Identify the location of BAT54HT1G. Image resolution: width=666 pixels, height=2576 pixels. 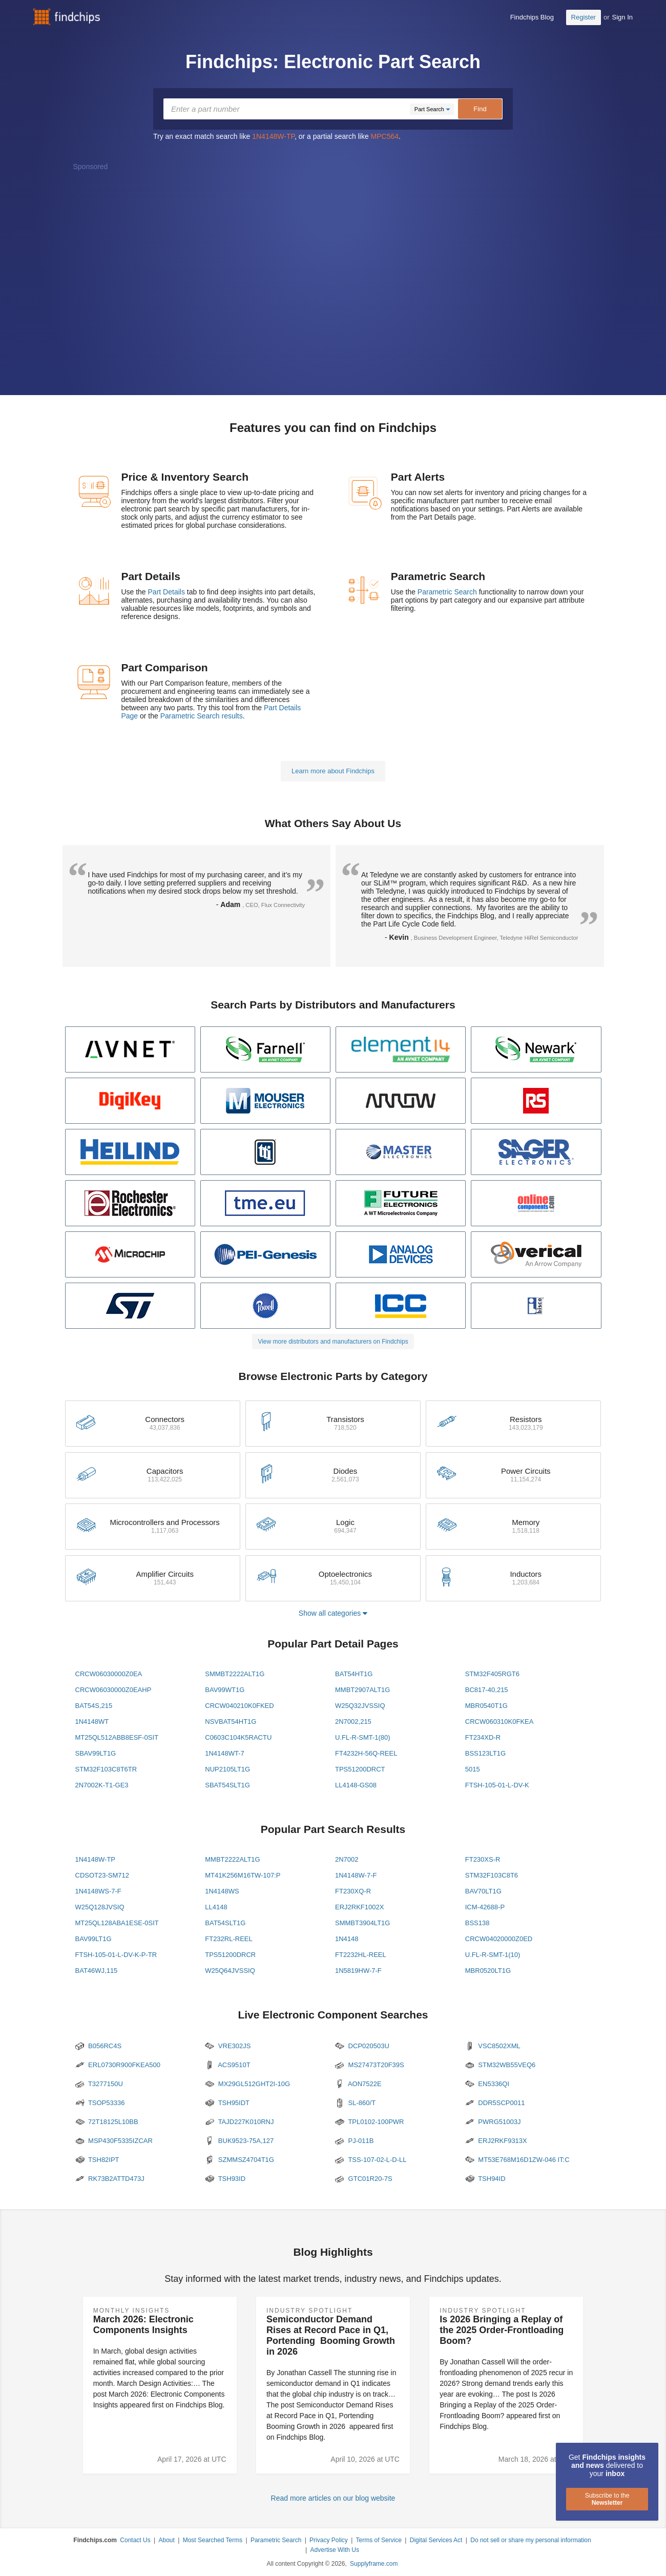
(353, 1674).